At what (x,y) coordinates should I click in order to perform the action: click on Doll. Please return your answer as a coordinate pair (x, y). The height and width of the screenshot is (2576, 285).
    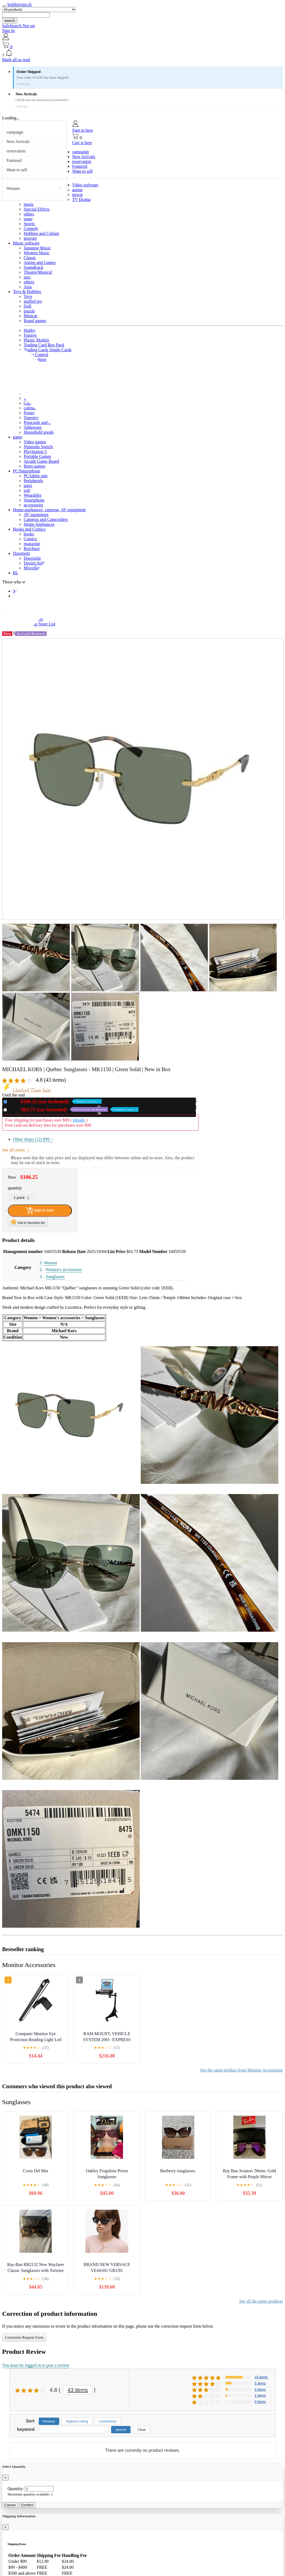
    Looking at the image, I should click on (27, 306).